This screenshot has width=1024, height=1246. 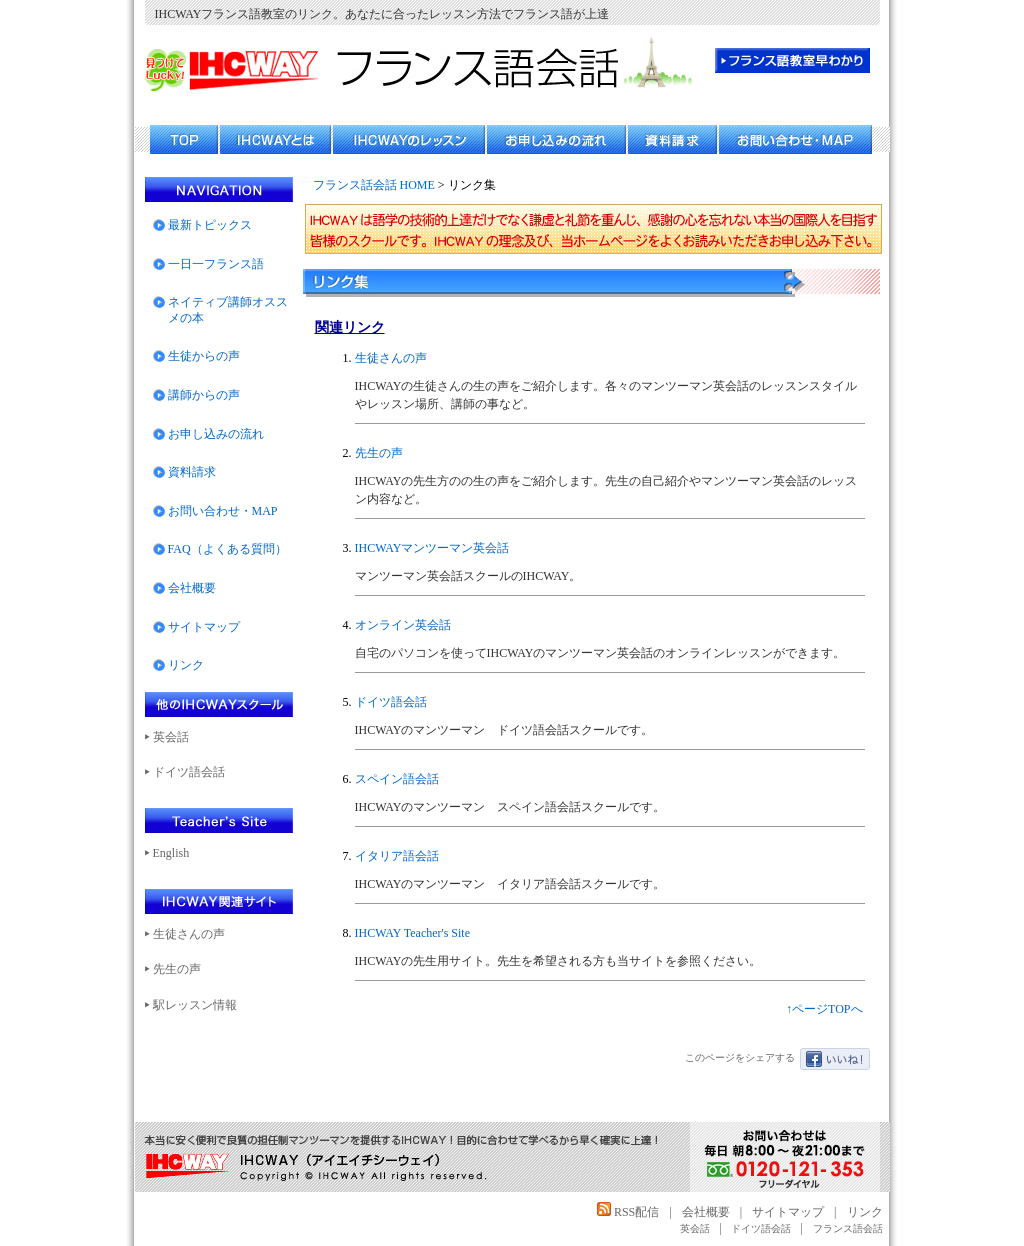 What do you see at coordinates (848, 1228) in the screenshot?
I see `フランス語会話` at bounding box center [848, 1228].